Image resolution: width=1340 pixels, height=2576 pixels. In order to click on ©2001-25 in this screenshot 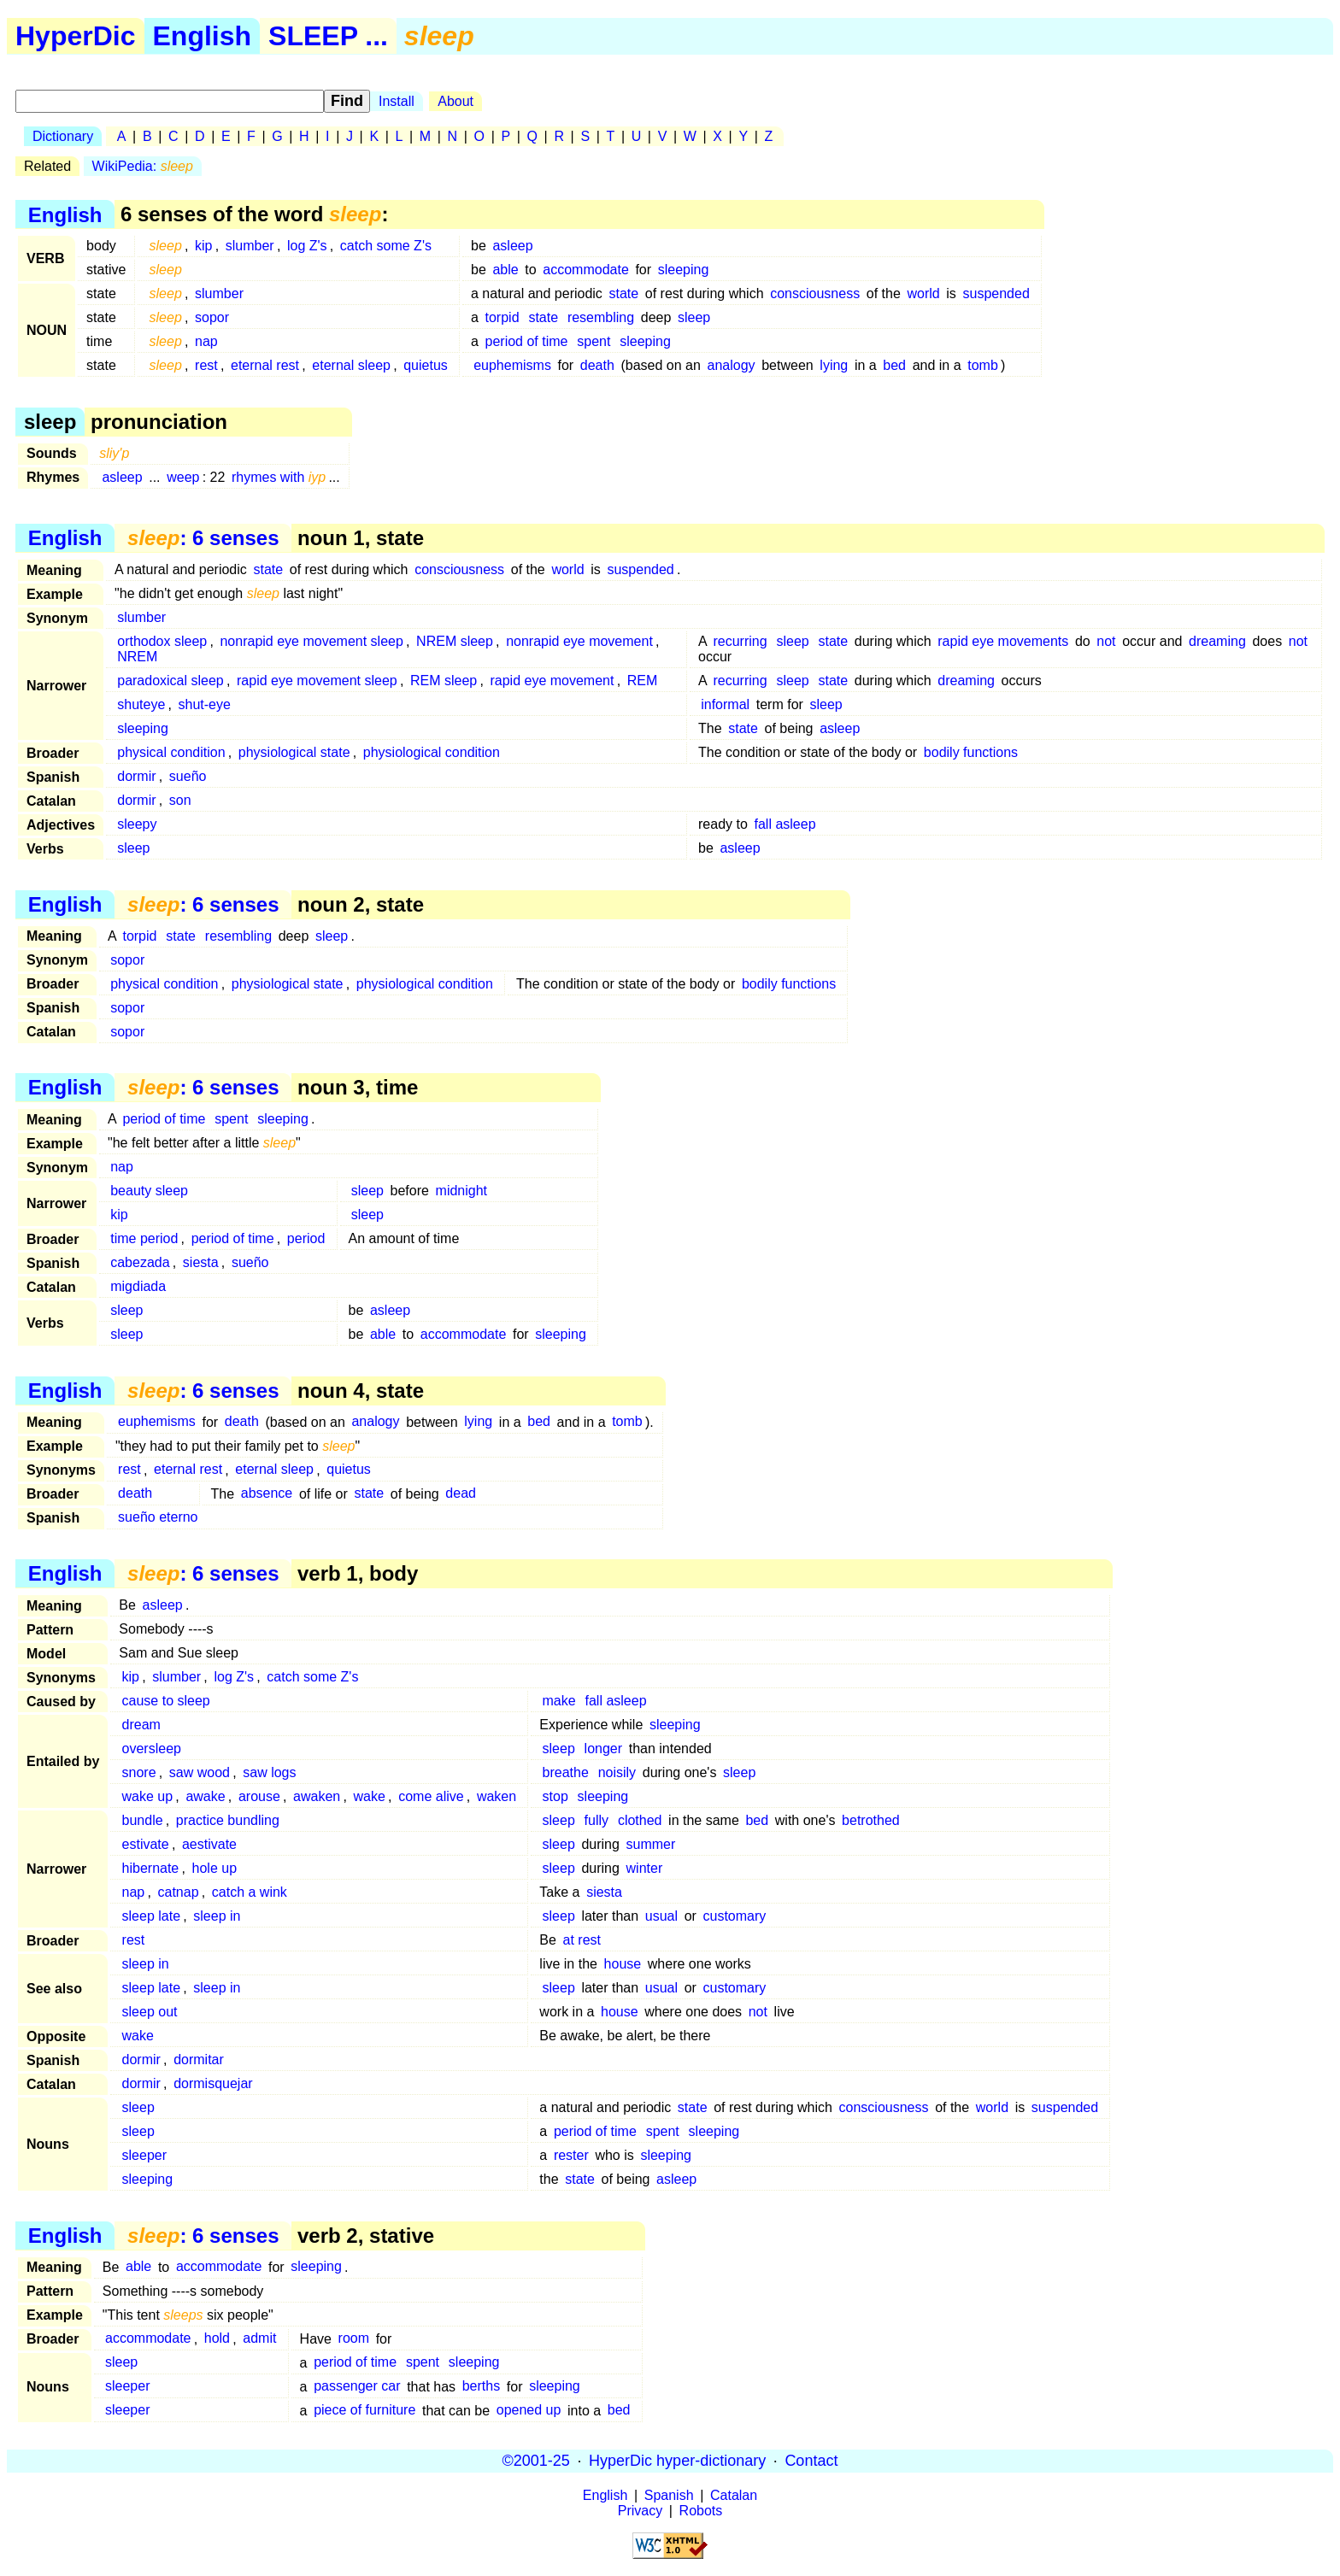, I will do `click(536, 2460)`.